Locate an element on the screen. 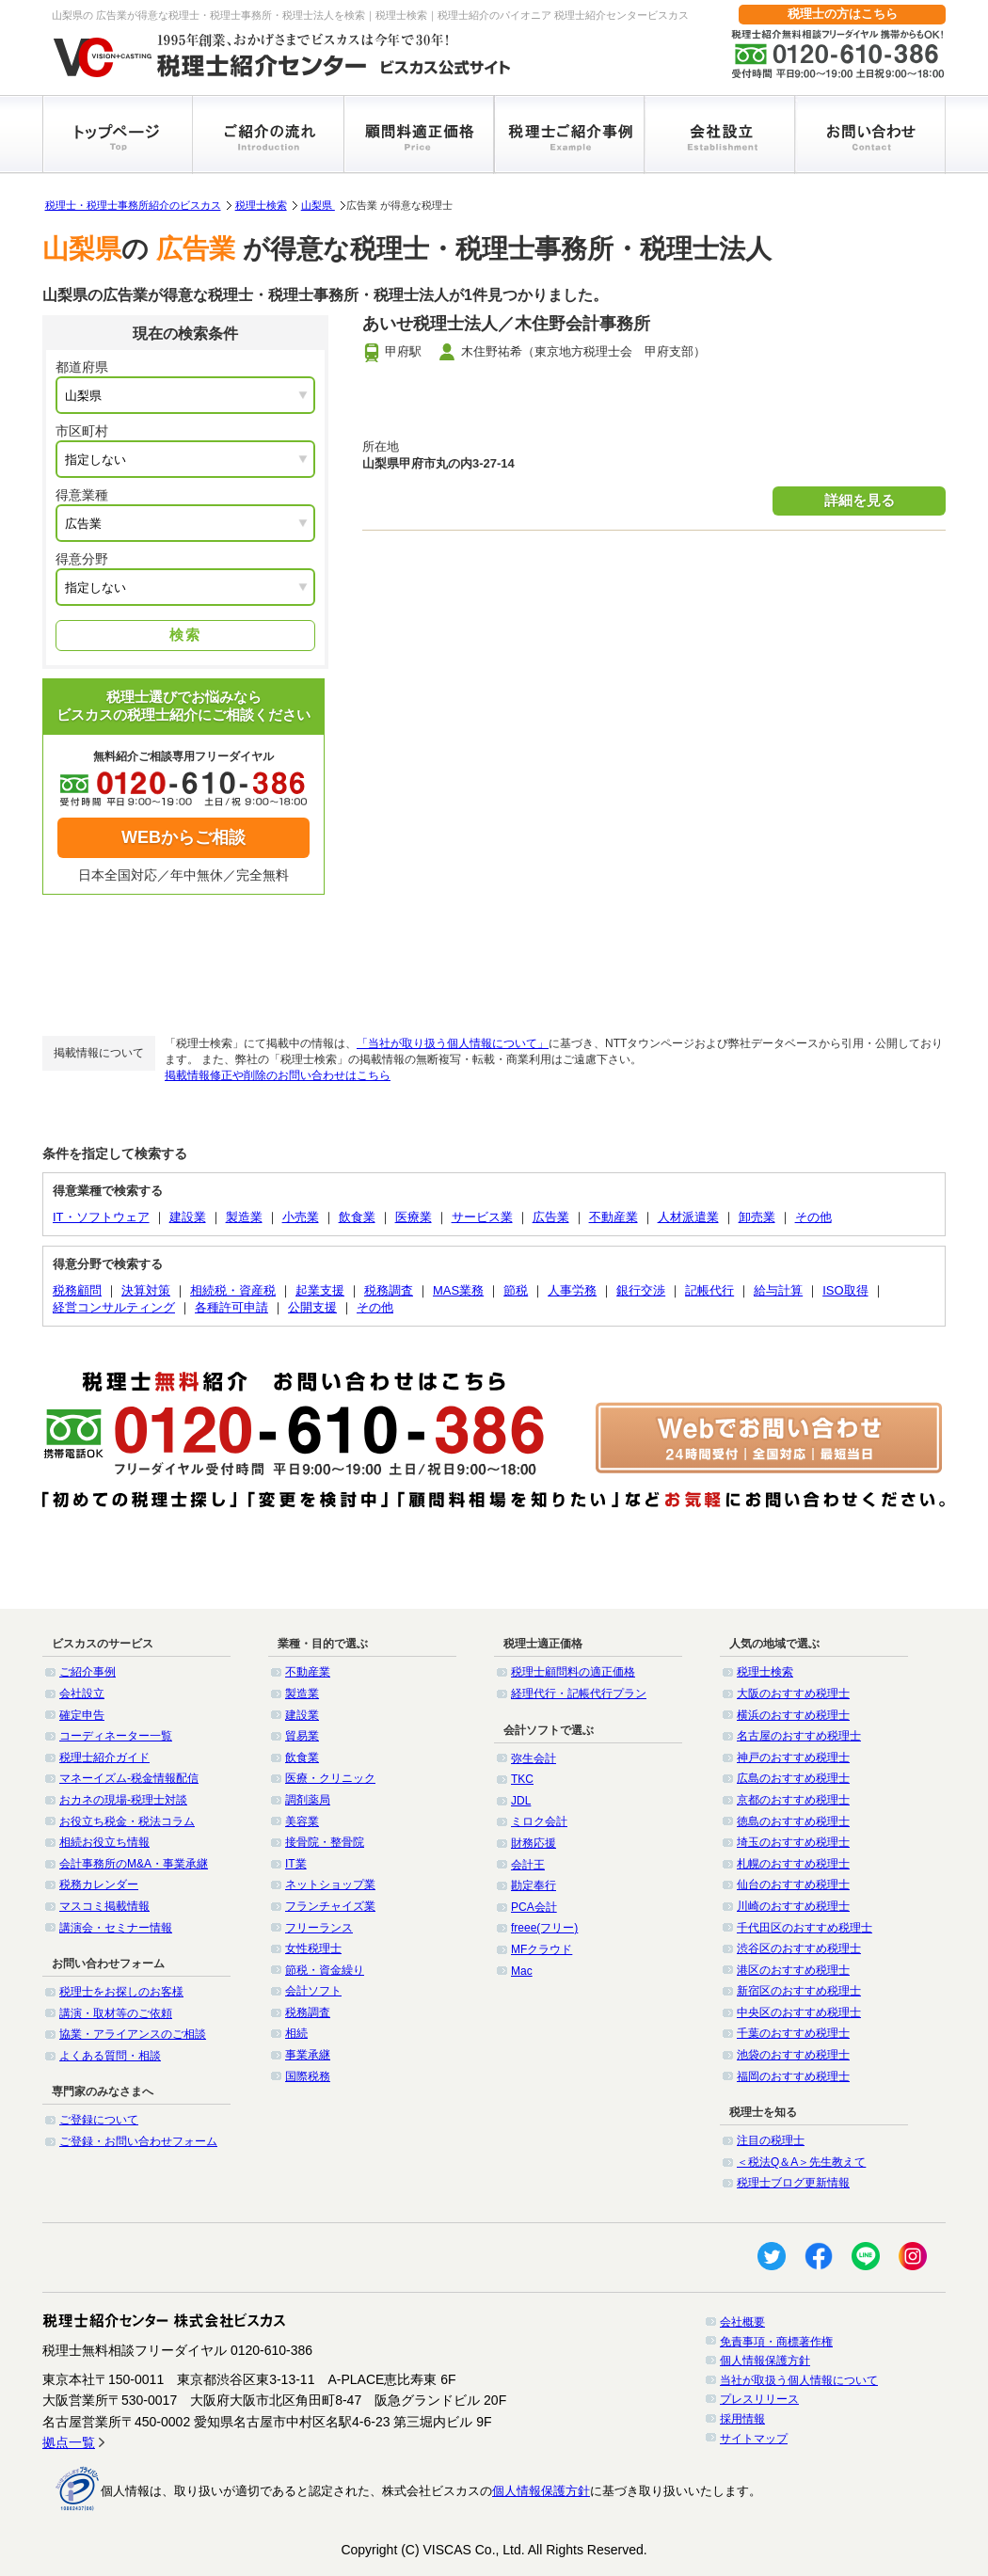  美容業 is located at coordinates (302, 1821).